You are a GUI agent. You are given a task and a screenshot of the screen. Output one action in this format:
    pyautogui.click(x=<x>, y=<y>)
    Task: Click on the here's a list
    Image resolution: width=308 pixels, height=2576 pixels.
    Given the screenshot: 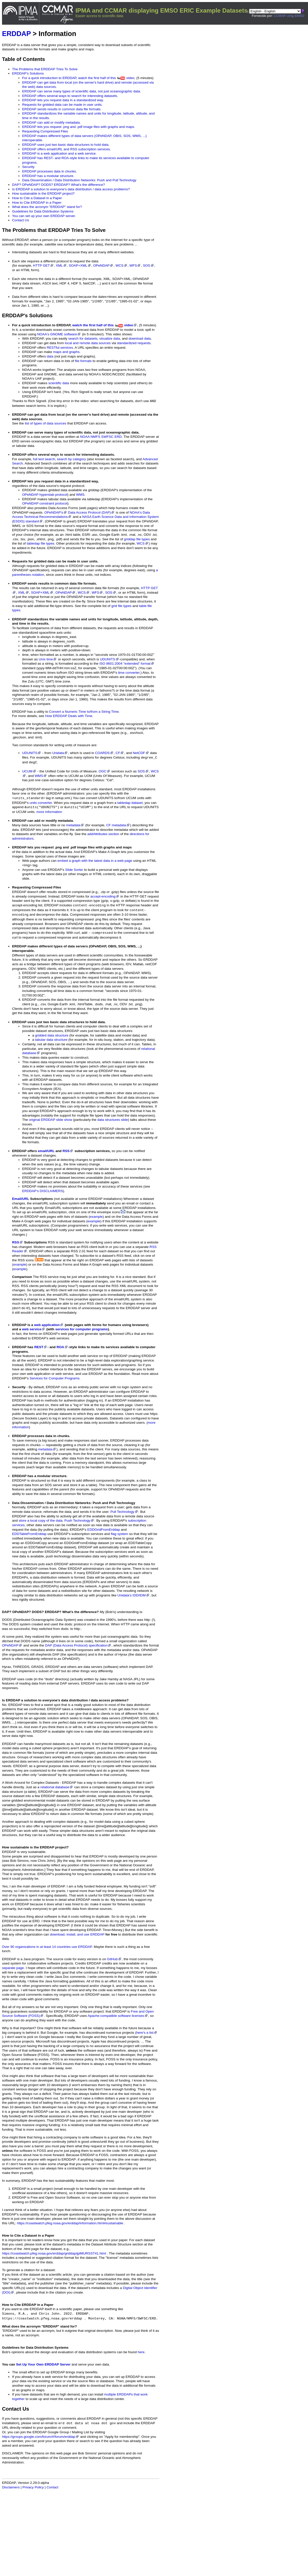 What is the action you would take?
    pyautogui.click(x=146, y=2032)
    